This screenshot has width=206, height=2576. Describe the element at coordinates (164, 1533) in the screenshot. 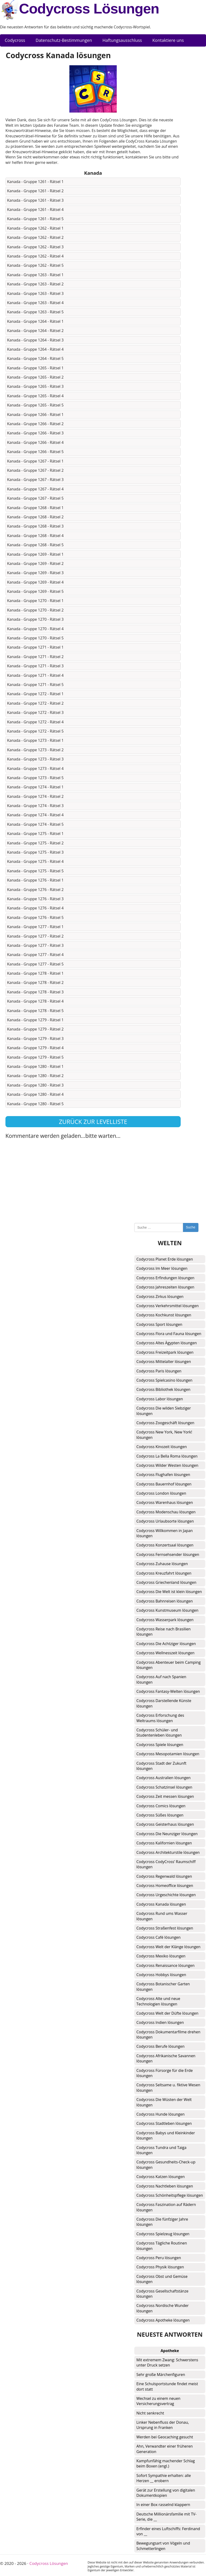

I see `Codycross Willkommen in Japan lösungen` at that location.